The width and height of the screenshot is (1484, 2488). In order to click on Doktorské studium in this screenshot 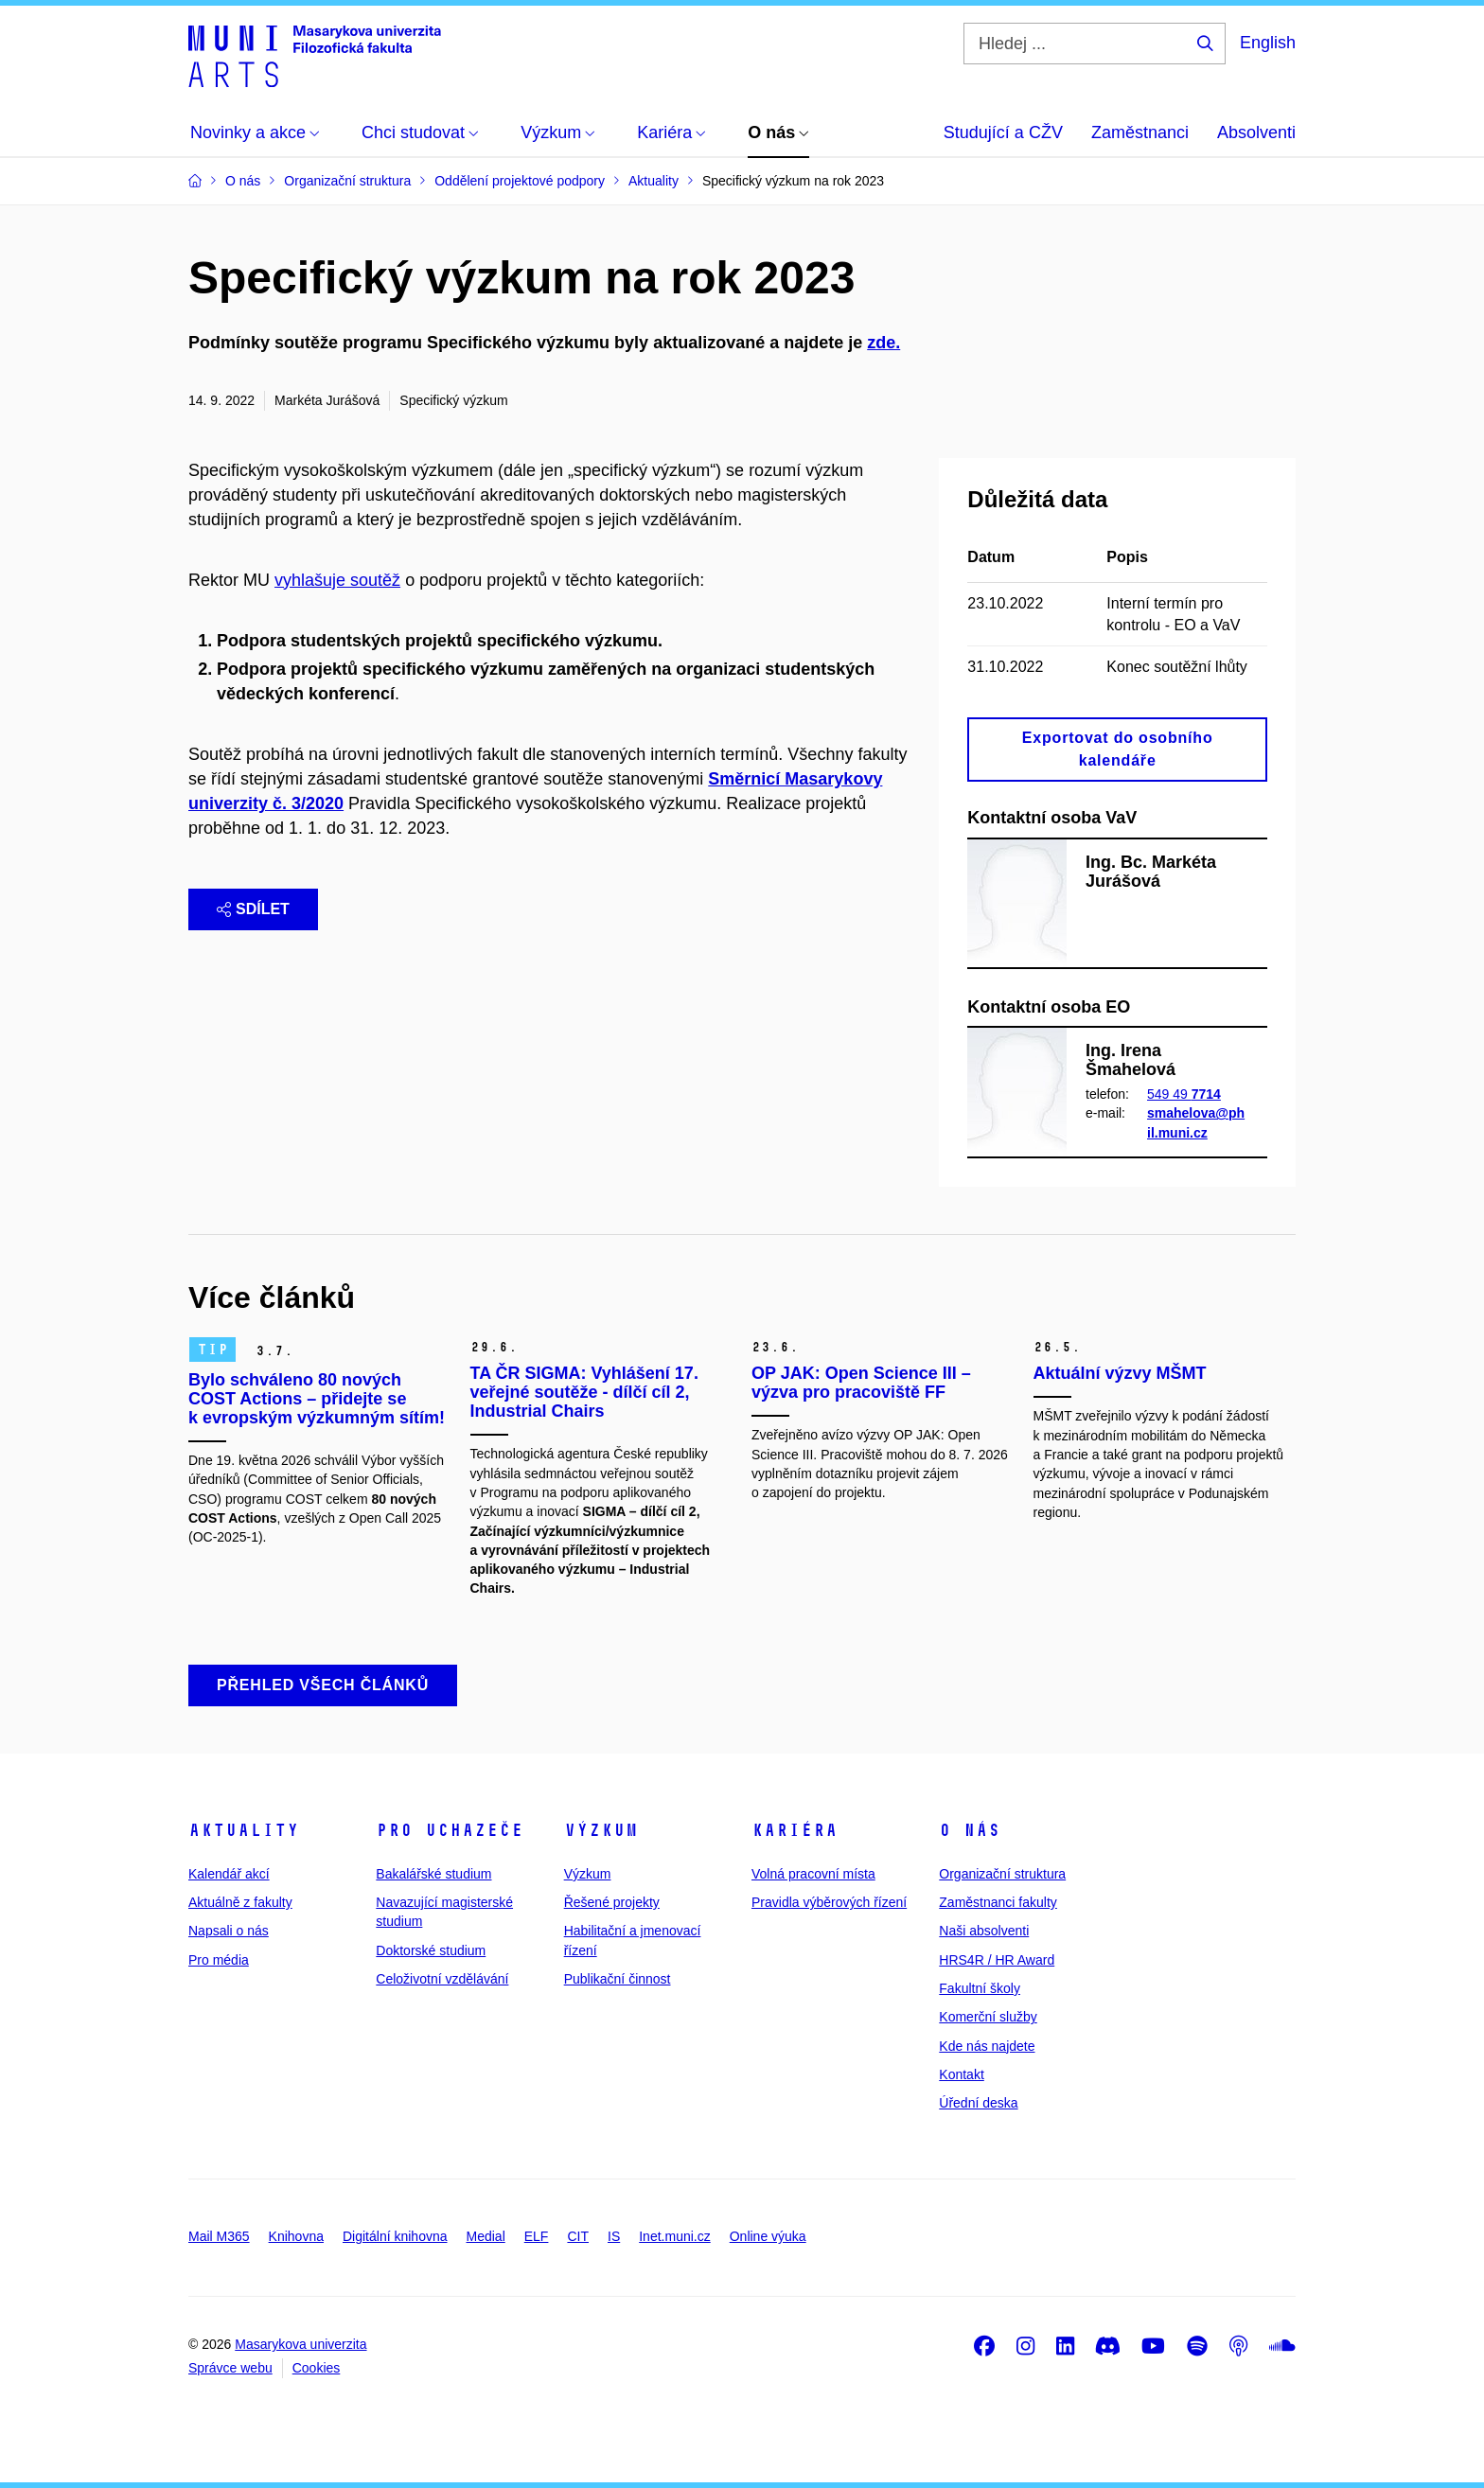, I will do `click(431, 1950)`.